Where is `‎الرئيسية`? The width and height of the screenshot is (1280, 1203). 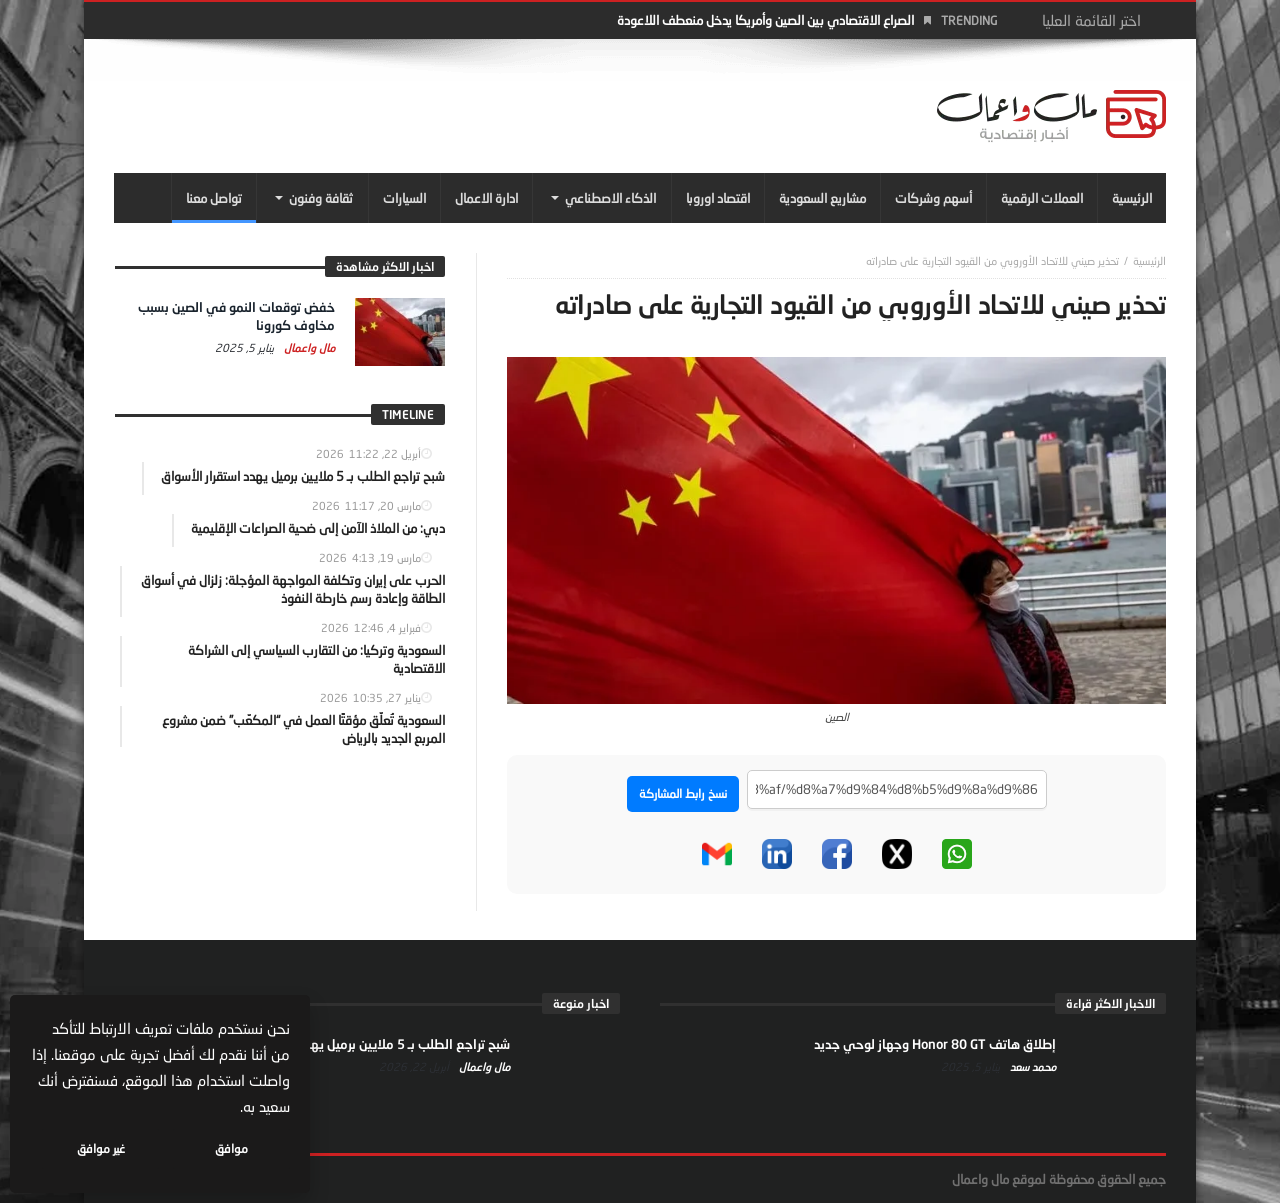 ‎الرئيسية is located at coordinates (1149, 260).